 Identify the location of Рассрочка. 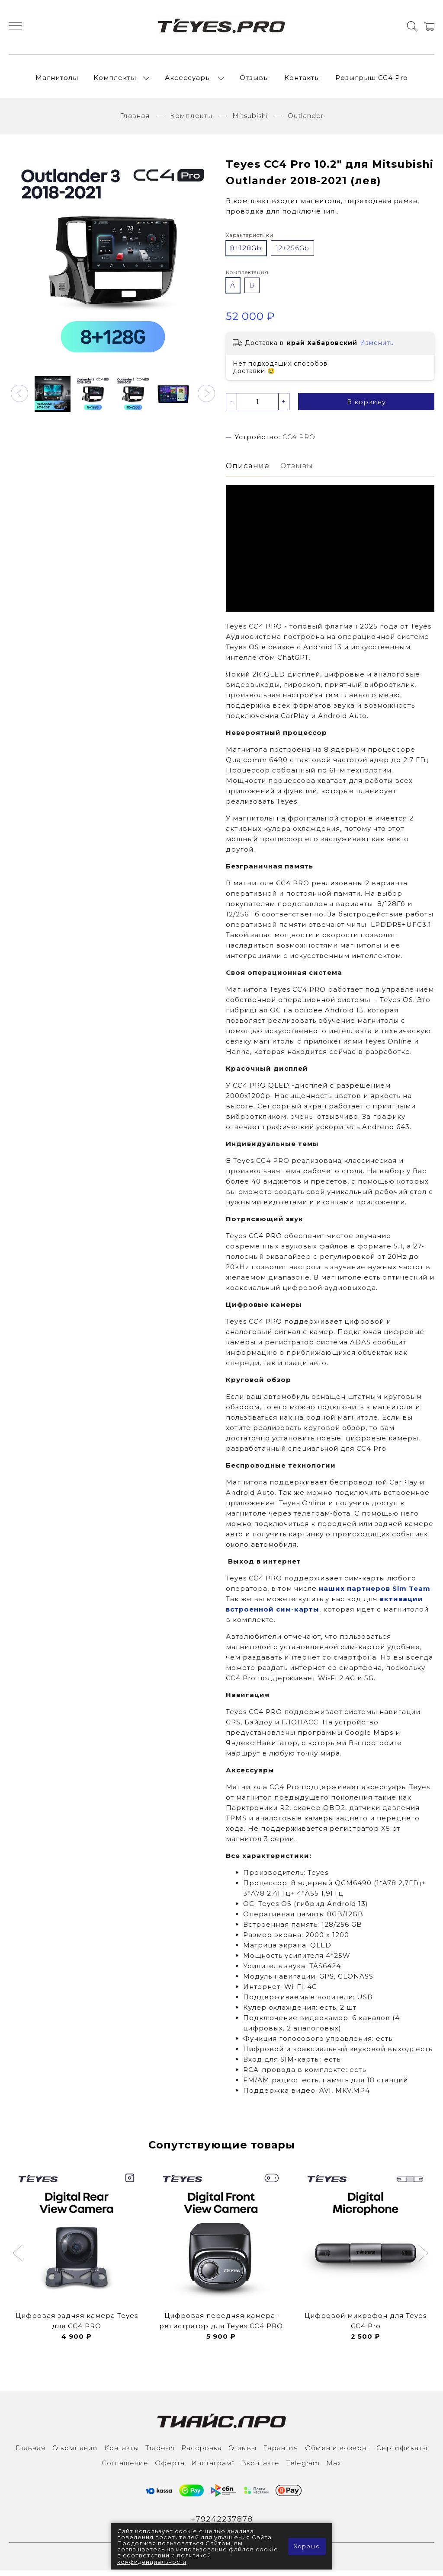
(201, 2453).